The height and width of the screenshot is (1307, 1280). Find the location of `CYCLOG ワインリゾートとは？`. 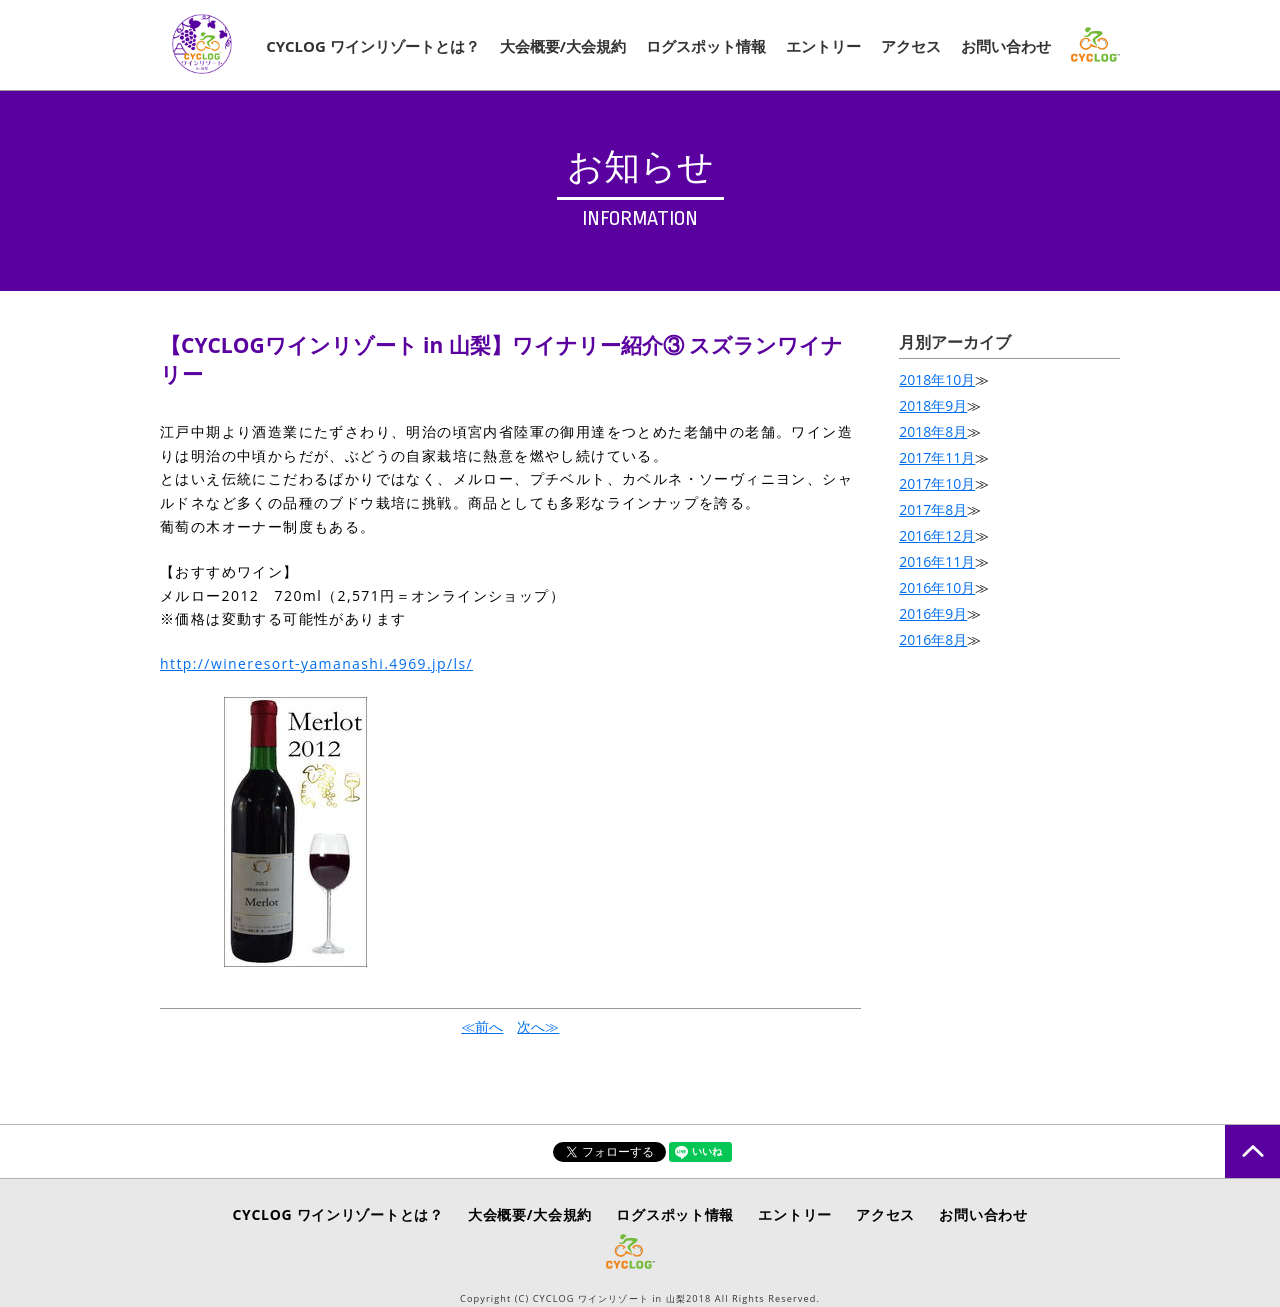

CYCLOG ワインリゾートとは？ is located at coordinates (373, 46).